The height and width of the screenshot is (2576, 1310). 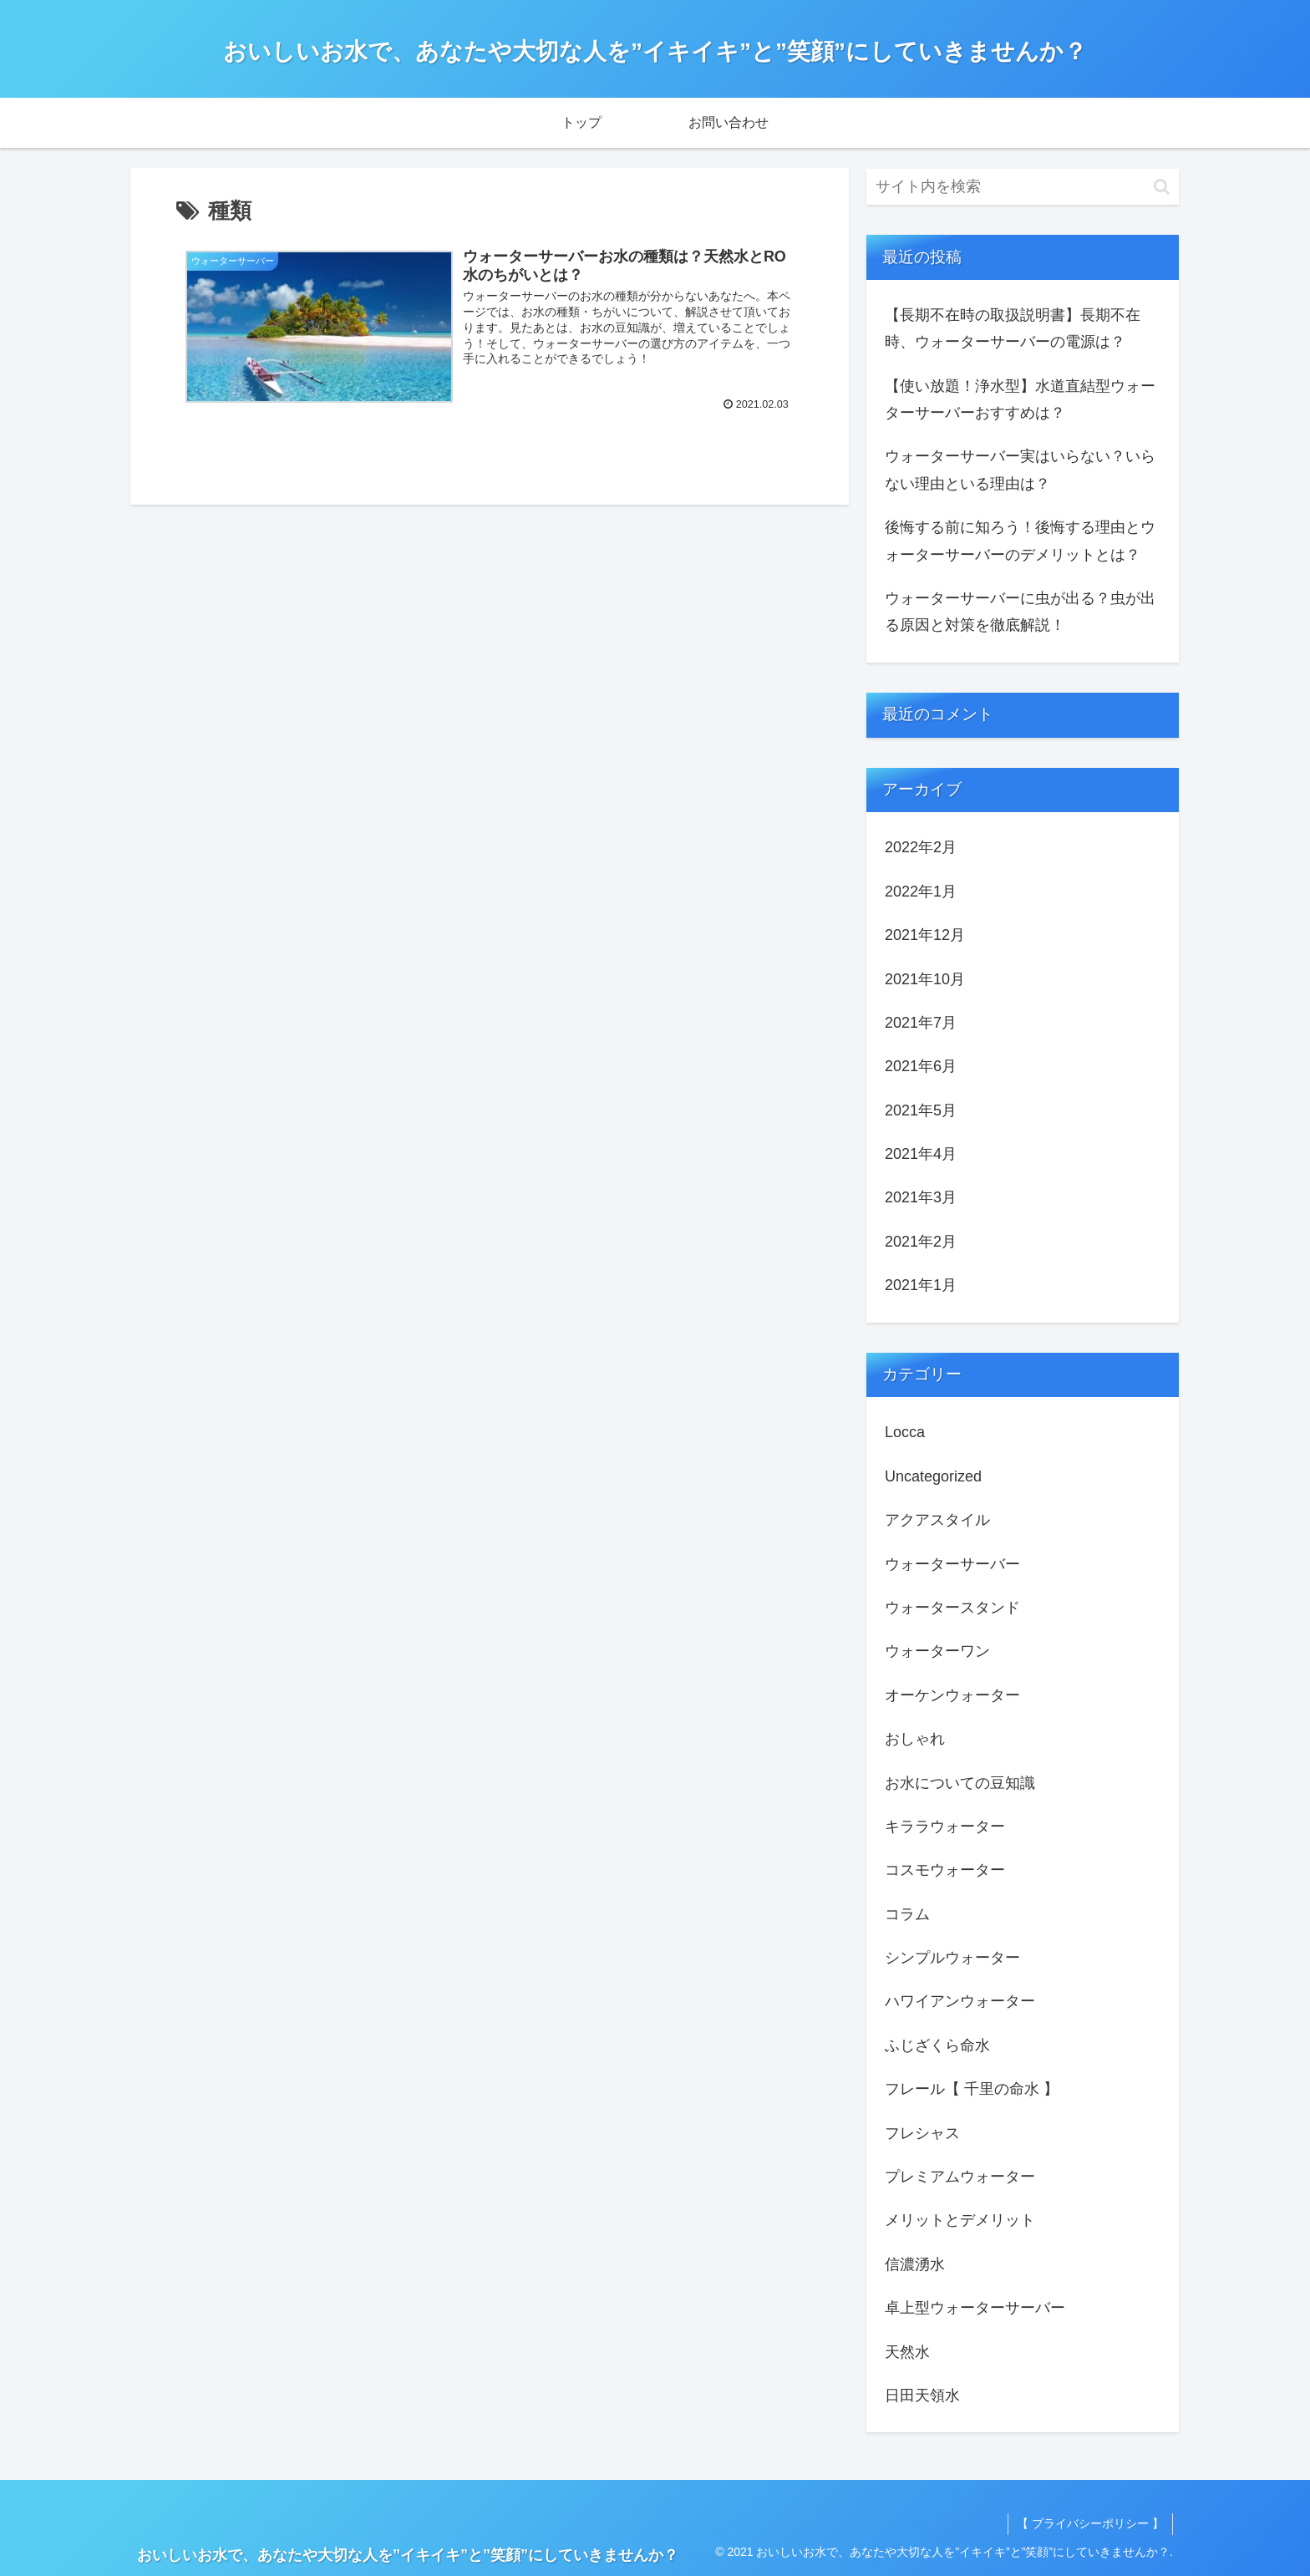 I want to click on 2021年6月, so click(x=921, y=1066).